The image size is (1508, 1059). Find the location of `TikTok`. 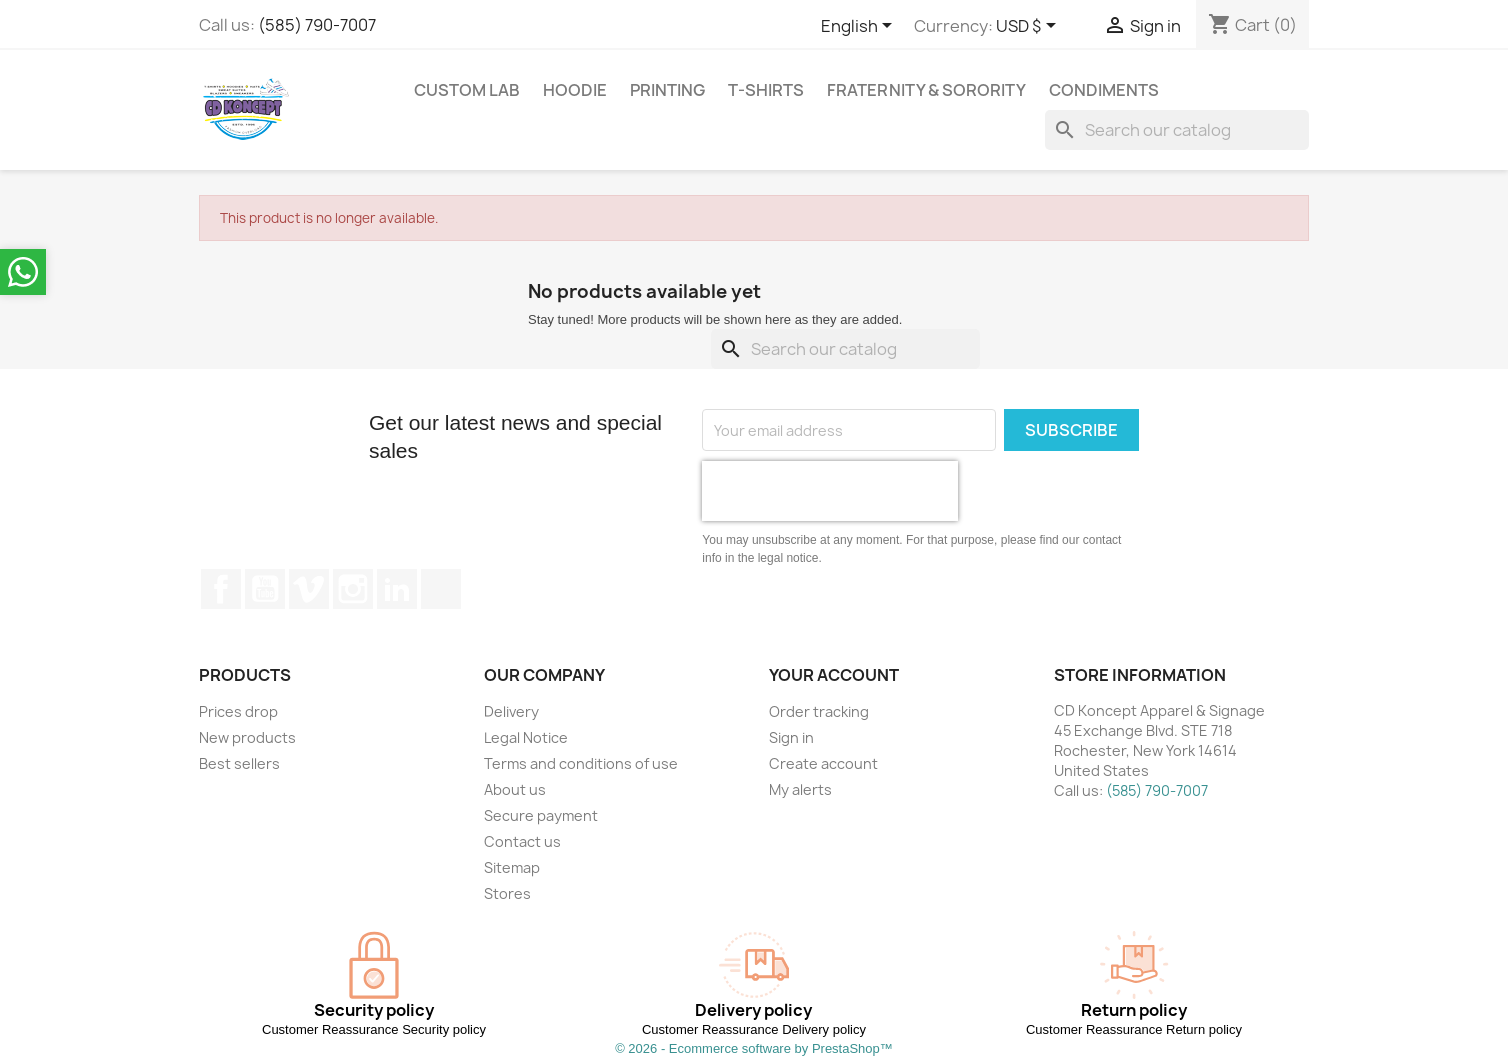

TikTok is located at coordinates (441, 589).